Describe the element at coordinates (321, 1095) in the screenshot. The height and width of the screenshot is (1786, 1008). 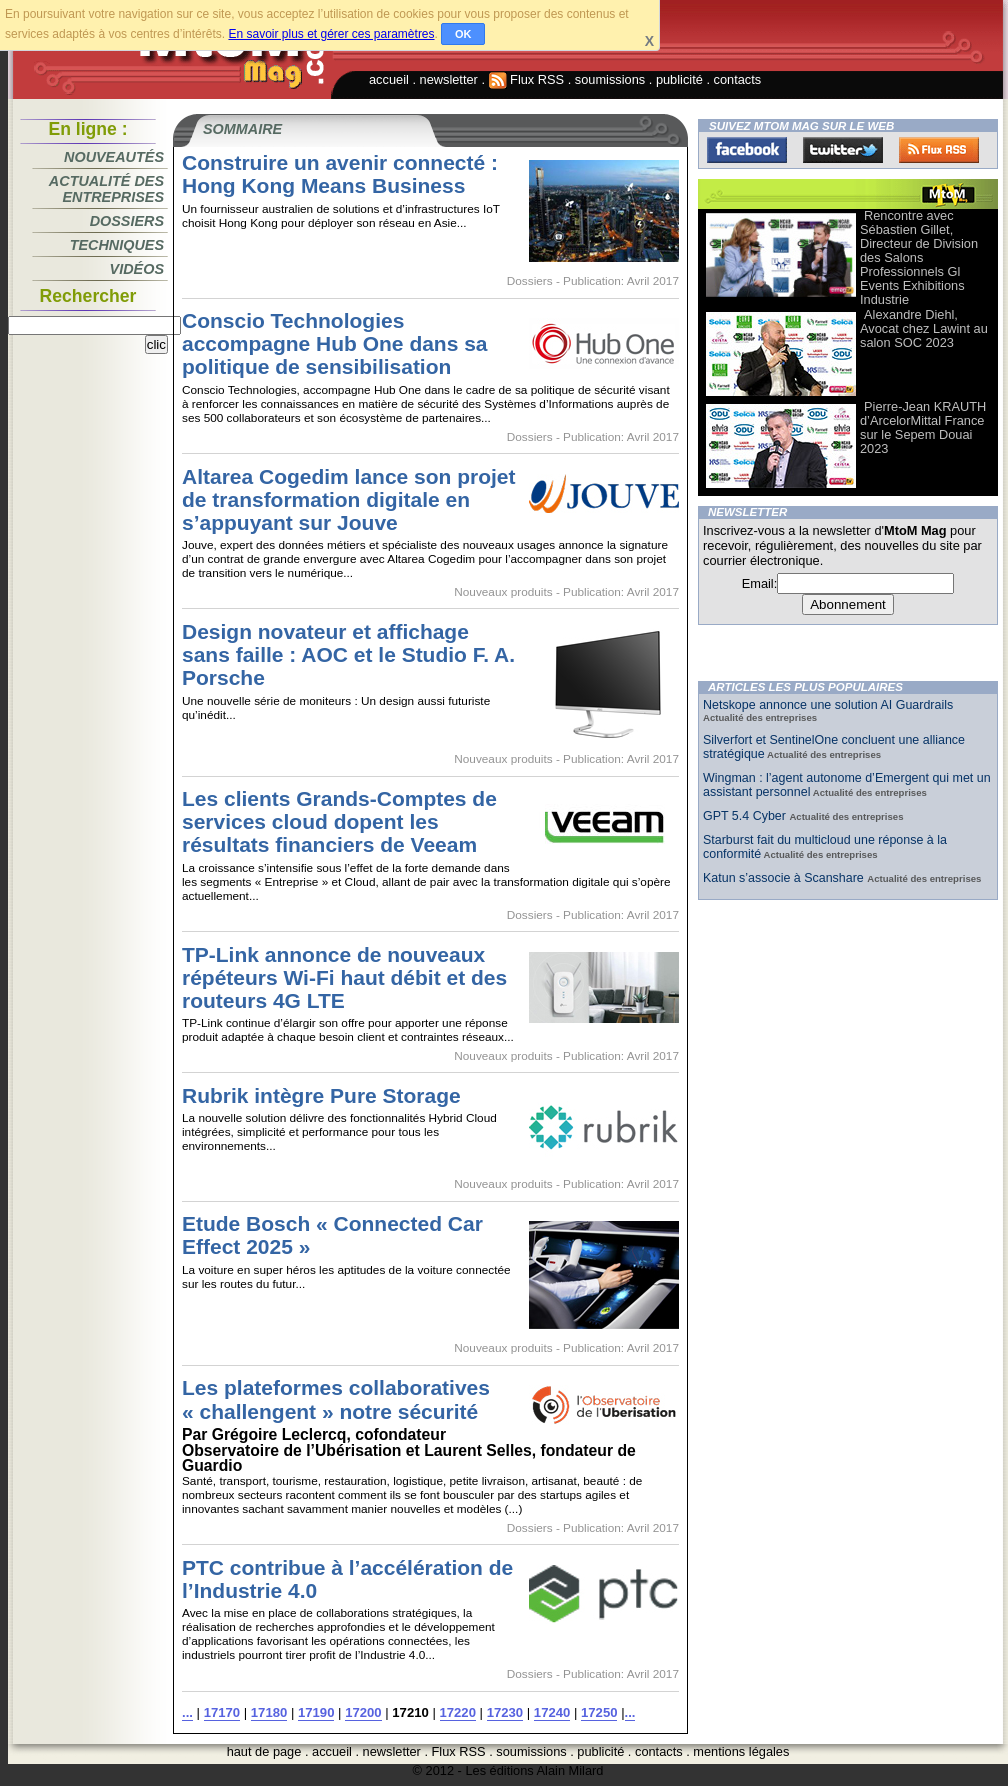
I see `Rubrik intègre Pure Storage` at that location.